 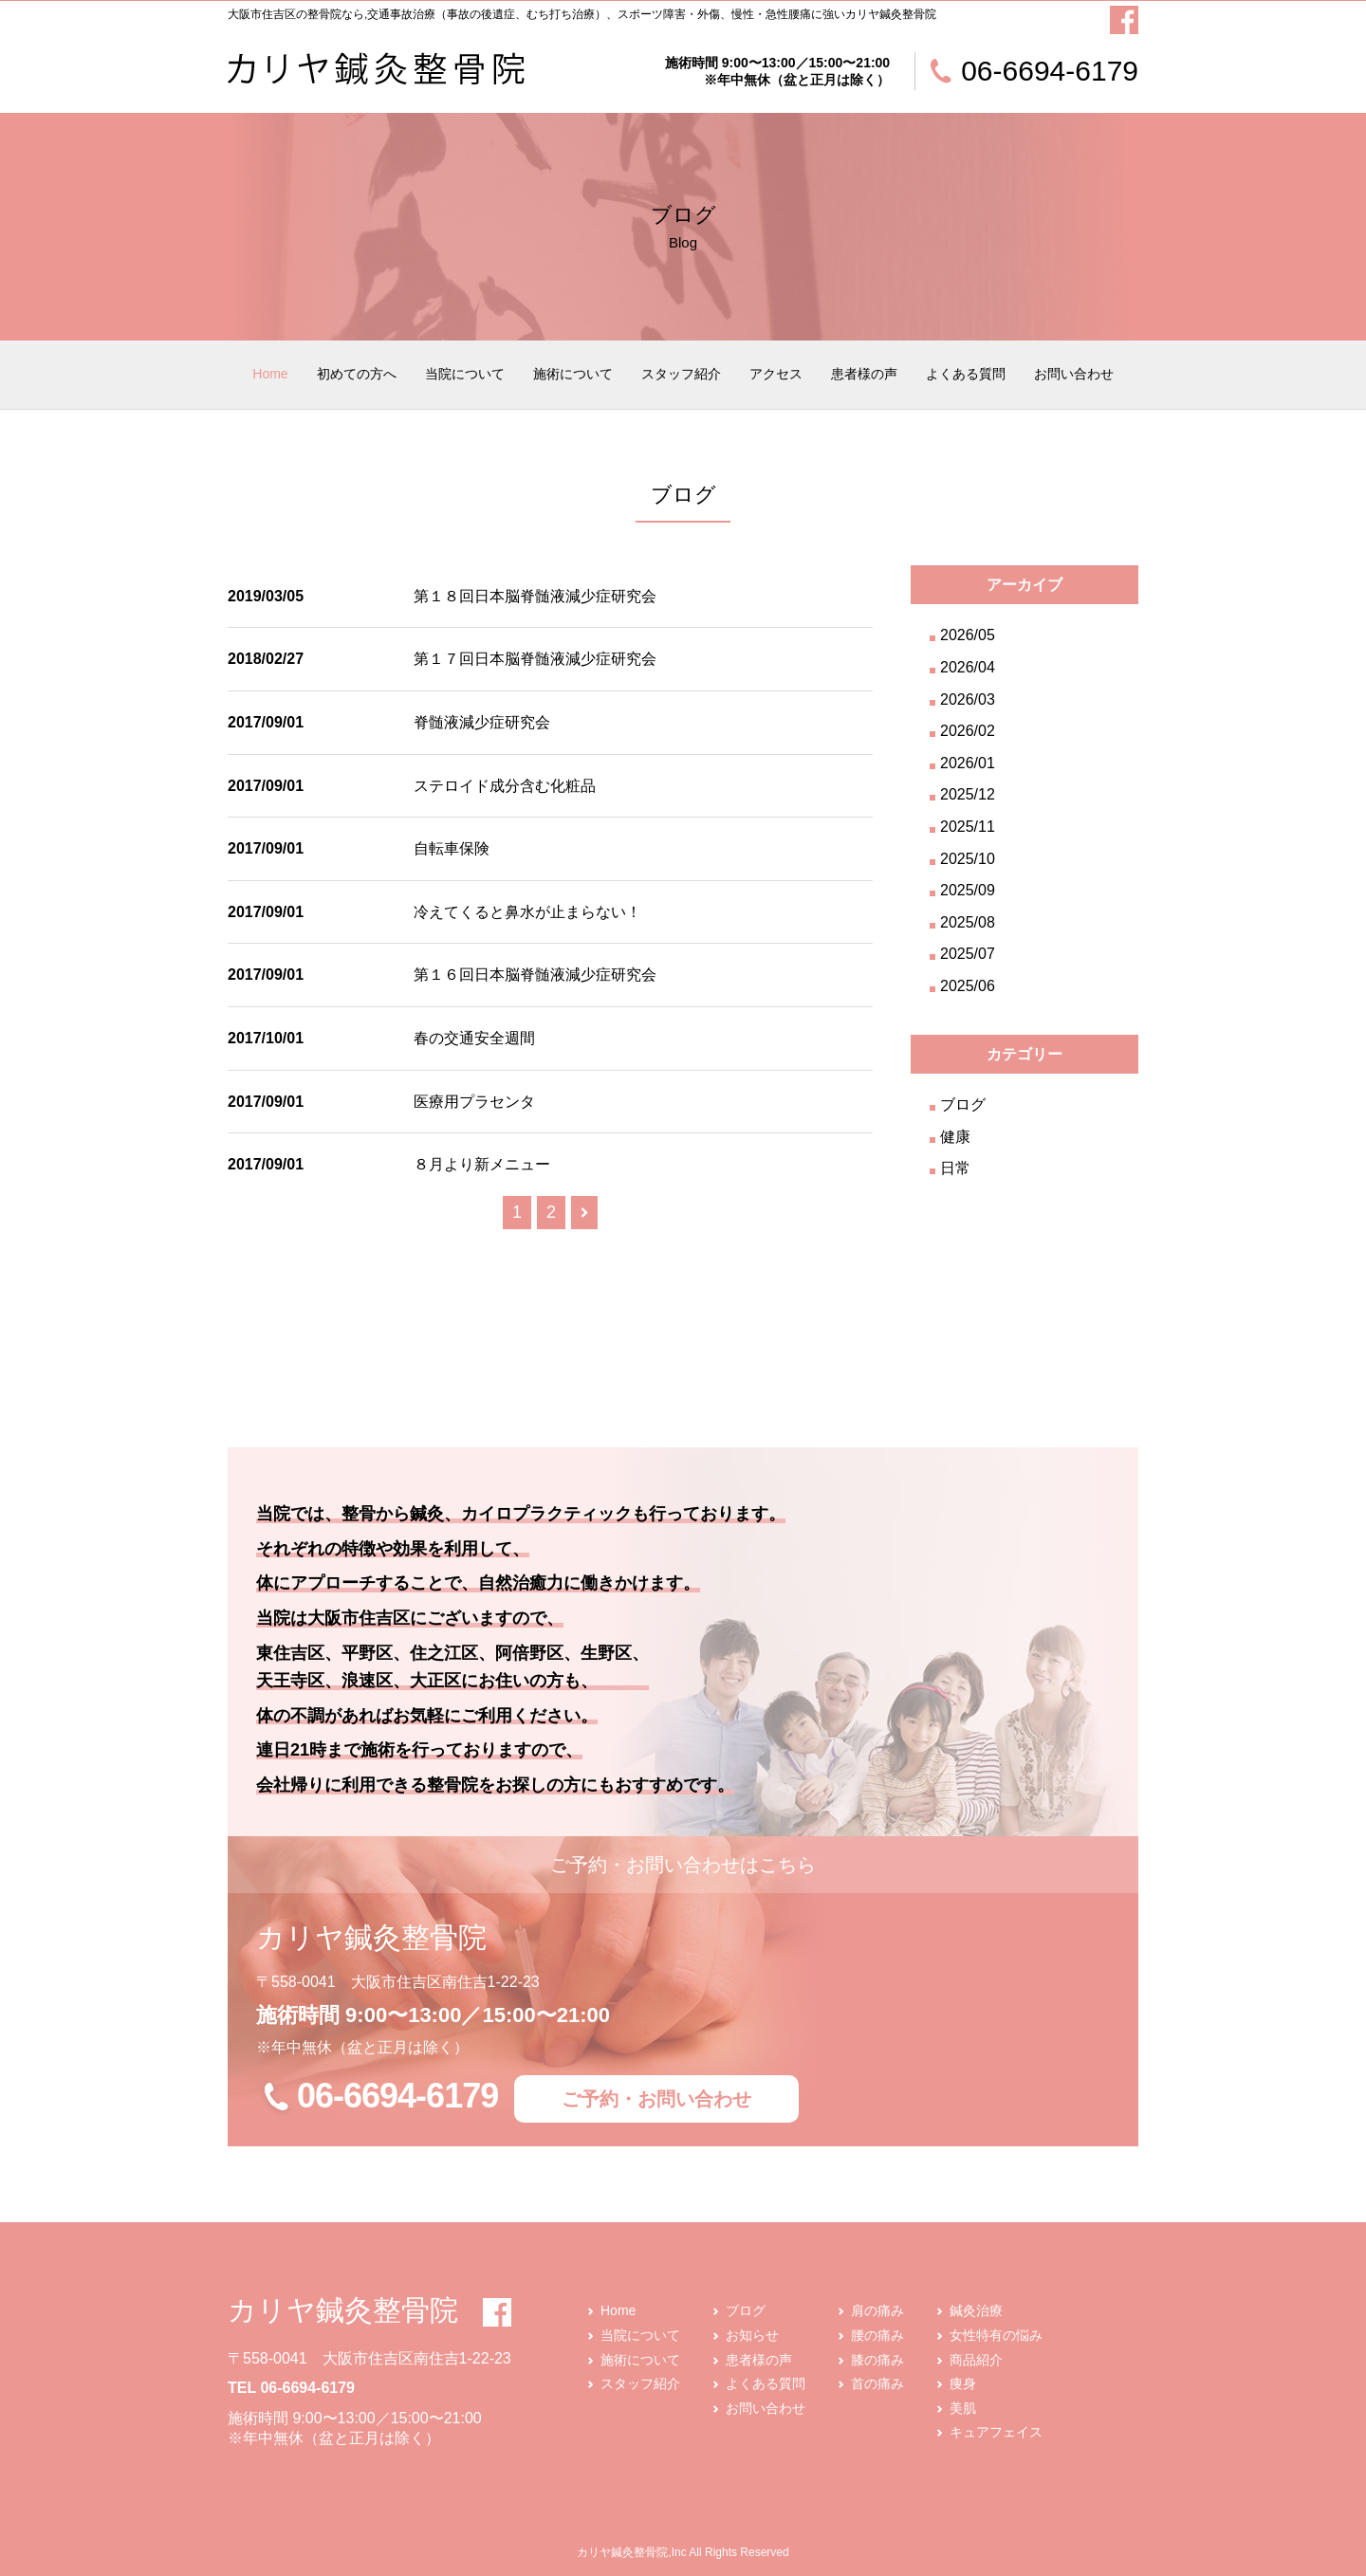 I want to click on 初めての方へ, so click(x=357, y=373).